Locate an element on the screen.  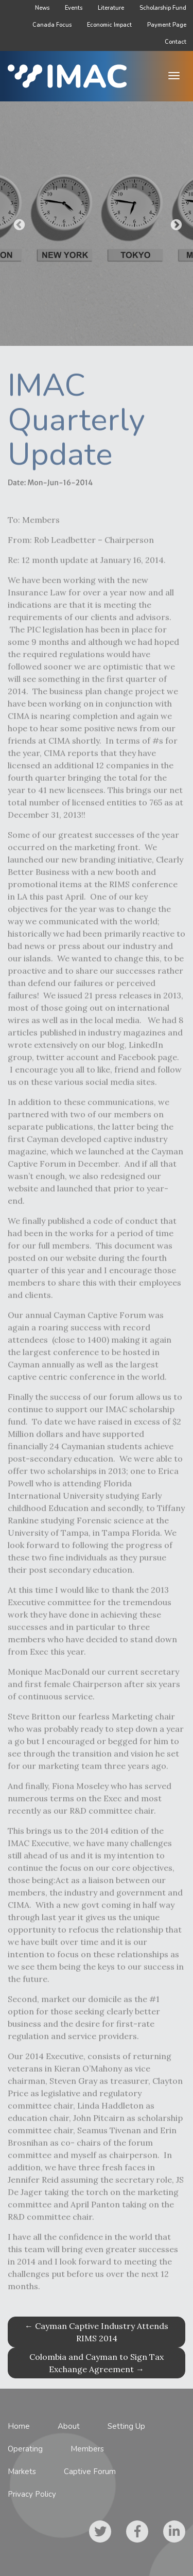
Next [button] is located at coordinates (175, 224).